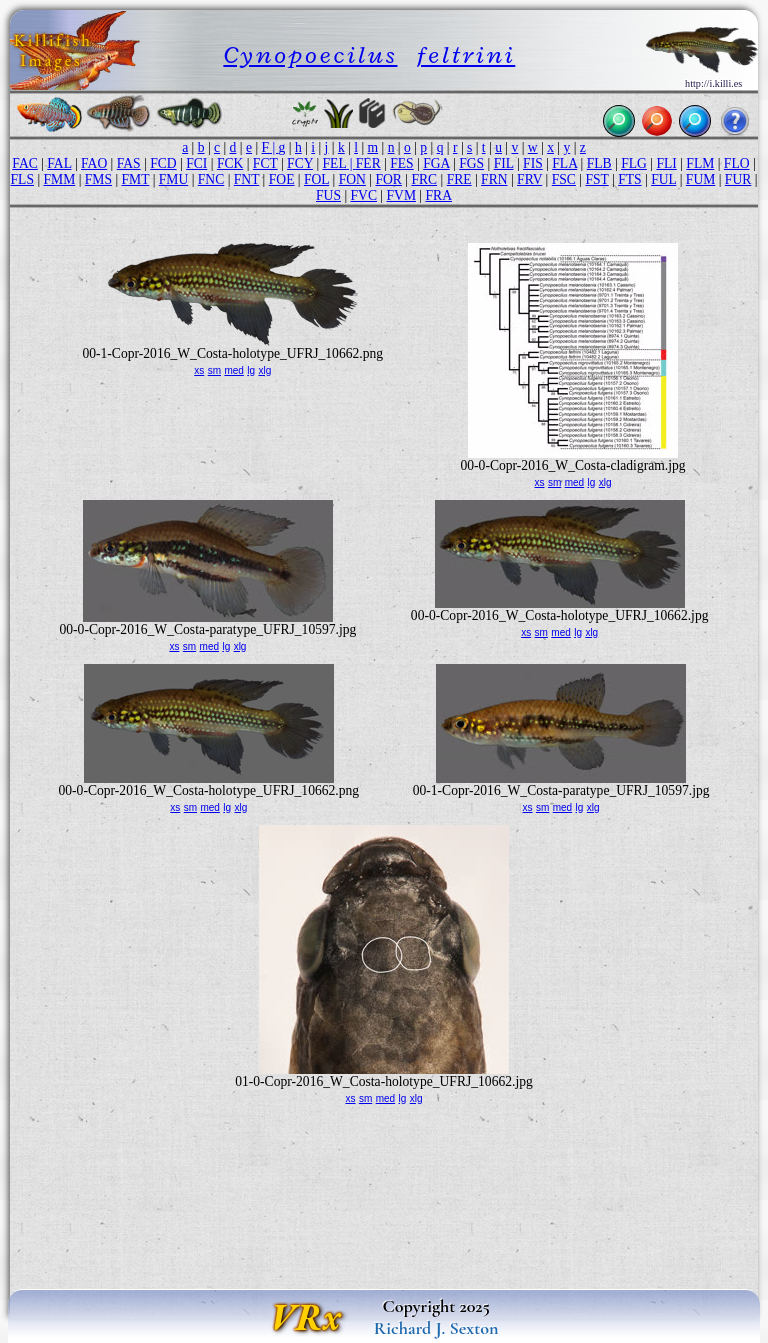 The width and height of the screenshot is (768, 1343). Describe the element at coordinates (265, 163) in the screenshot. I see `FCT` at that location.